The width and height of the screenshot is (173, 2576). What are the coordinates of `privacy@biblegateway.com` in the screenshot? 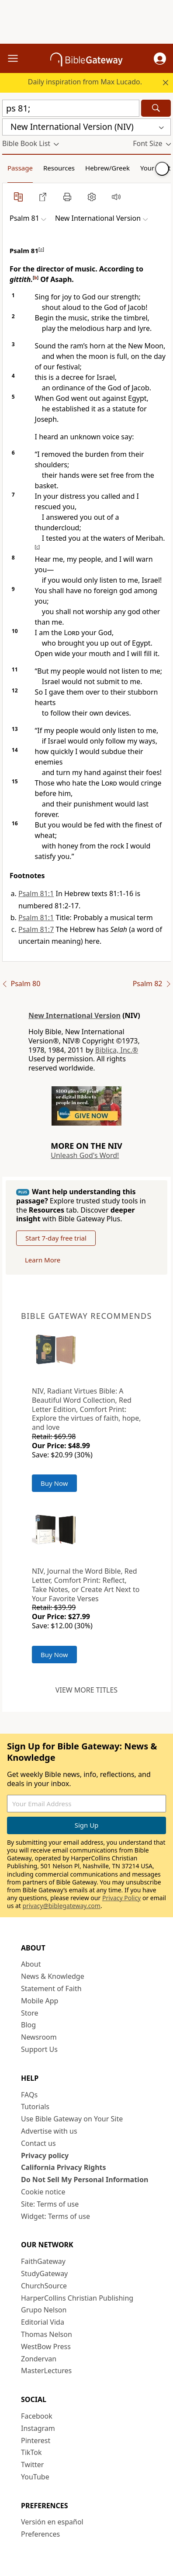 It's located at (61, 1906).